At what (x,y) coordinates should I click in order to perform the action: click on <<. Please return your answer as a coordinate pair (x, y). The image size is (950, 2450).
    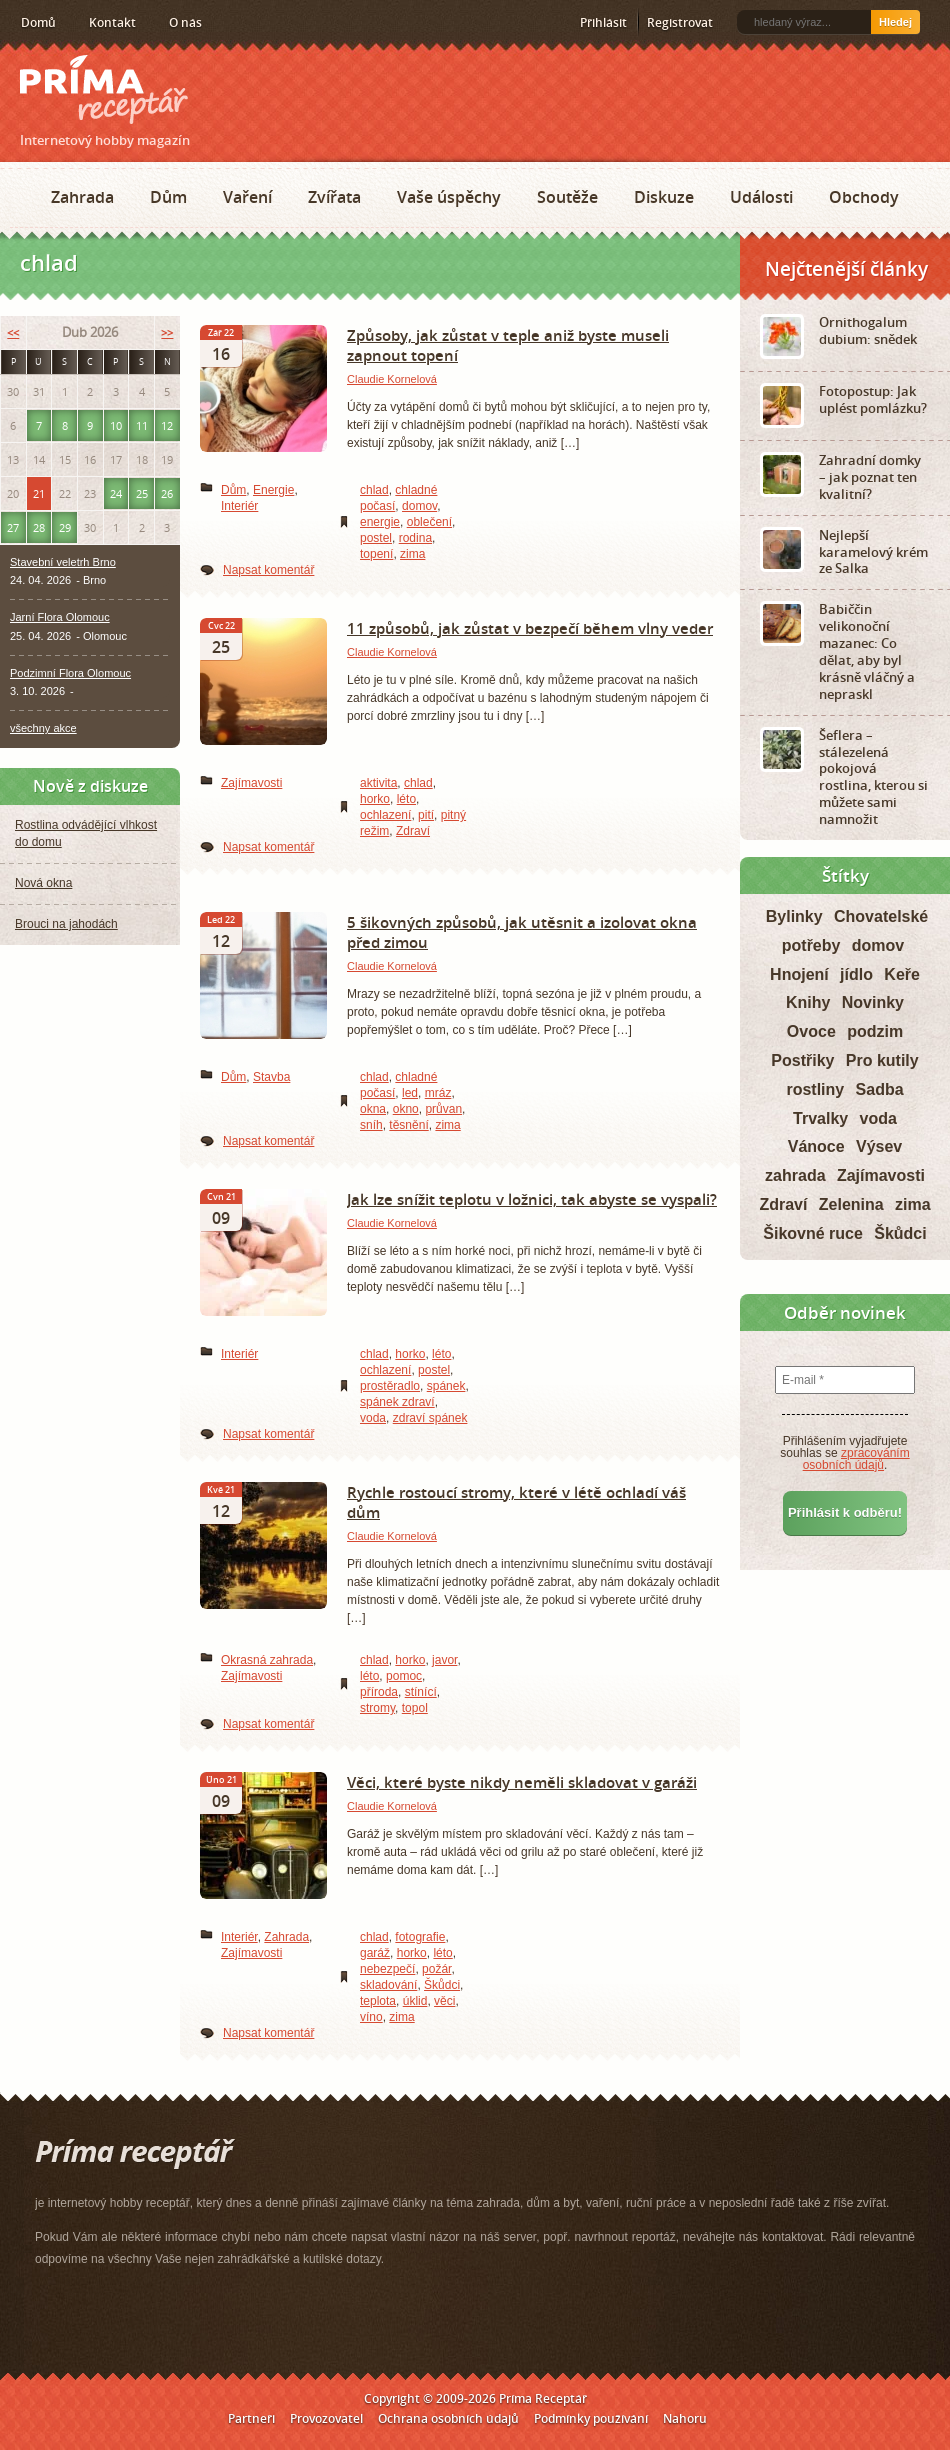
    Looking at the image, I should click on (13, 332).